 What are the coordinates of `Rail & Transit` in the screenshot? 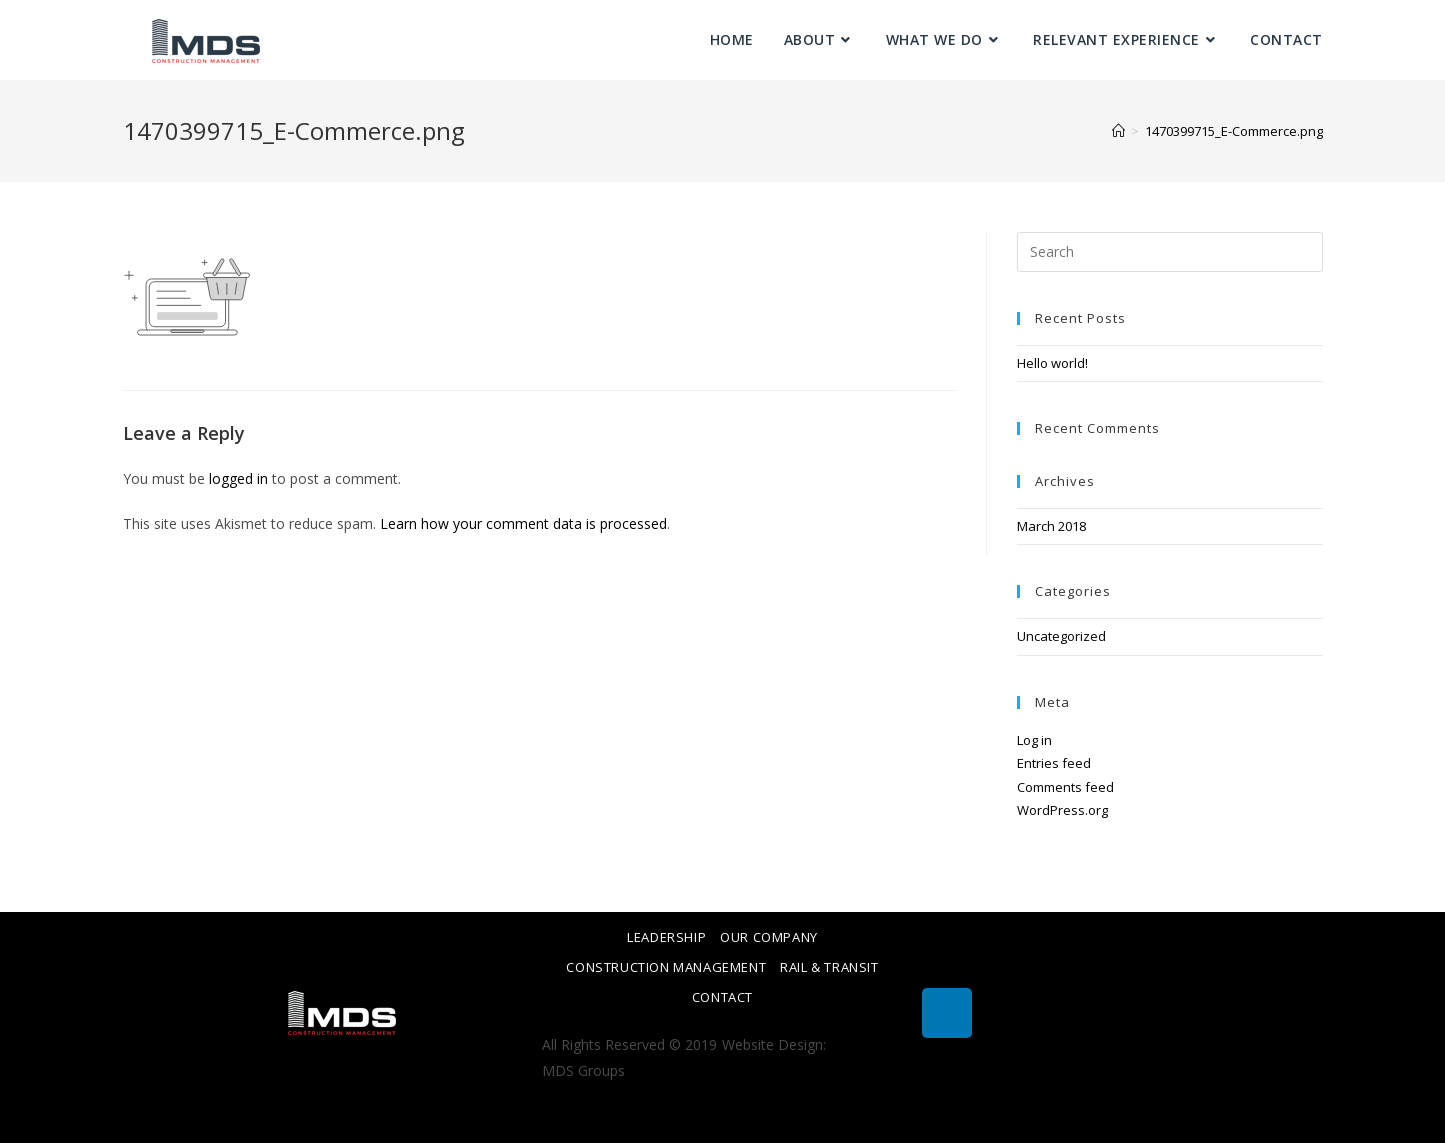 It's located at (829, 967).